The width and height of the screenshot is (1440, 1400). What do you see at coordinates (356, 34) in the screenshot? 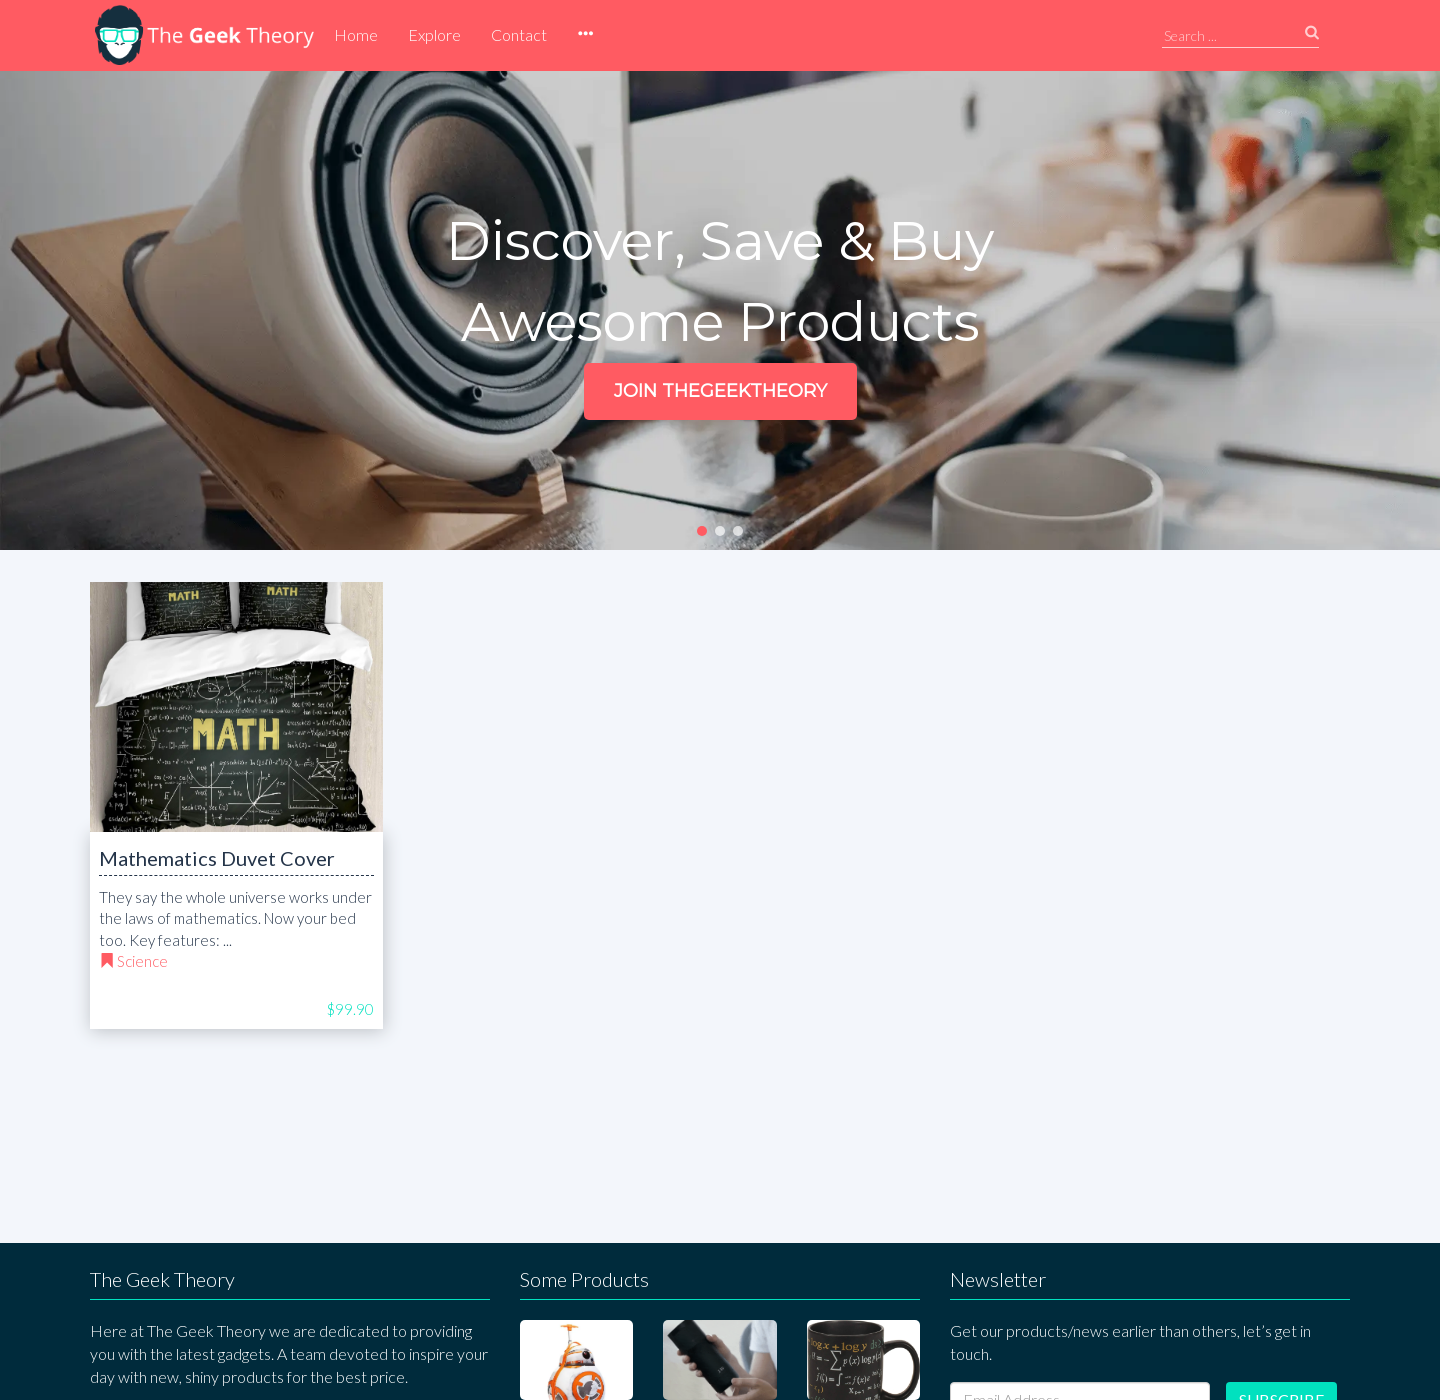
I see `Home` at bounding box center [356, 34].